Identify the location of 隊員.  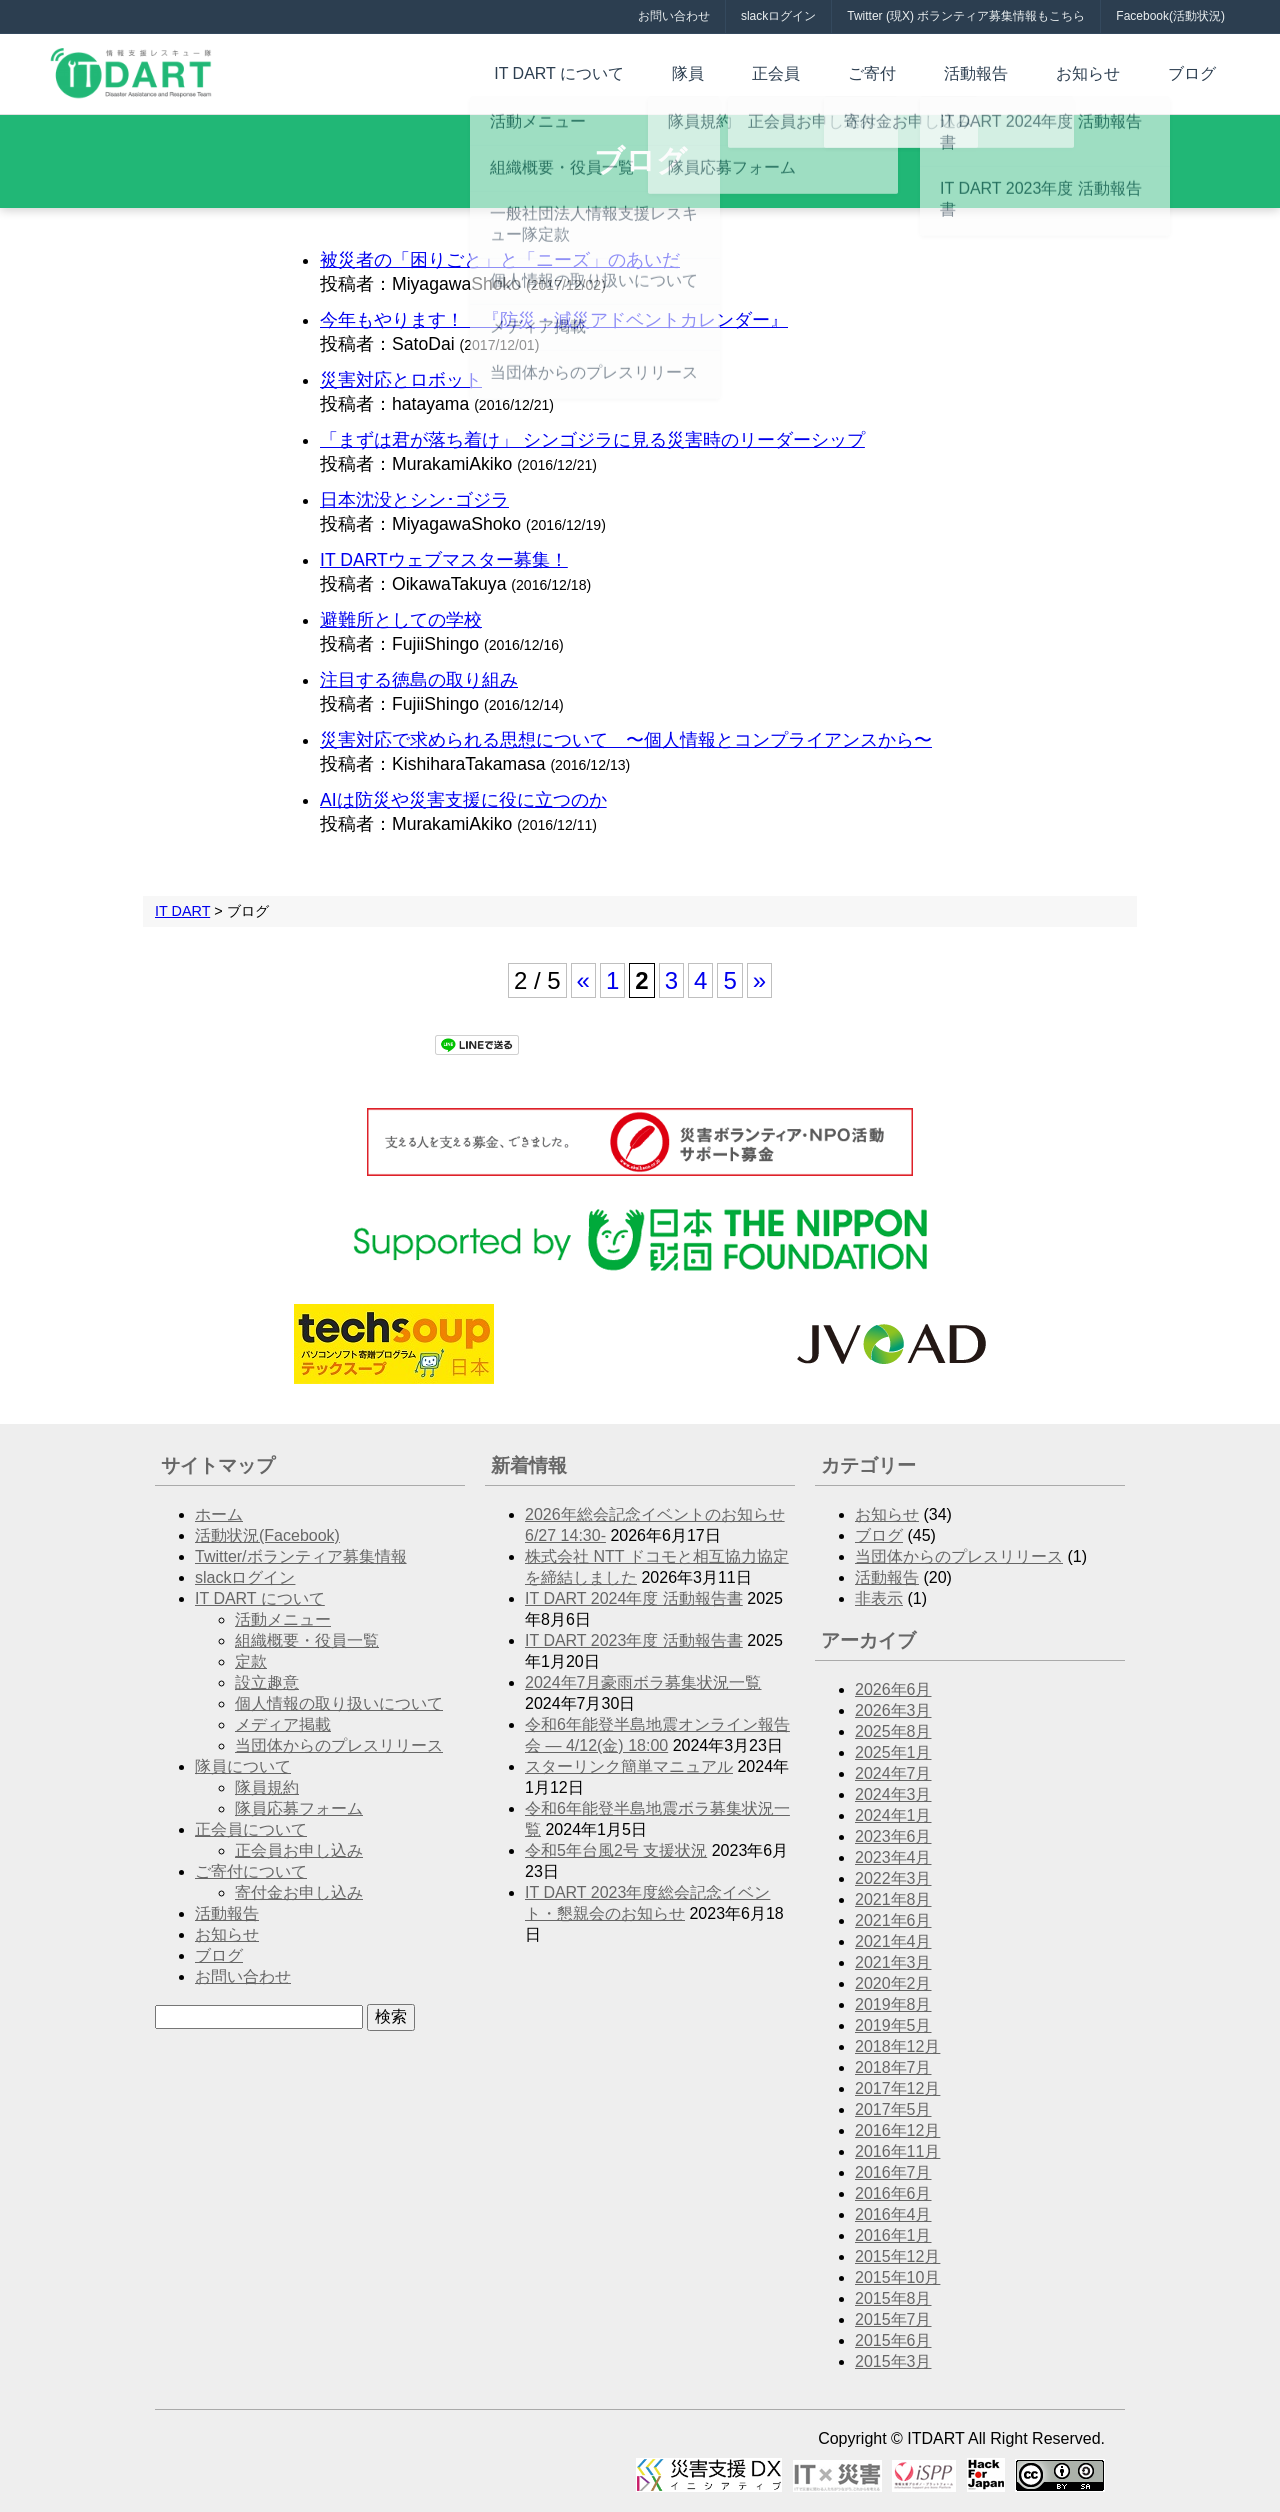
(776, 71).